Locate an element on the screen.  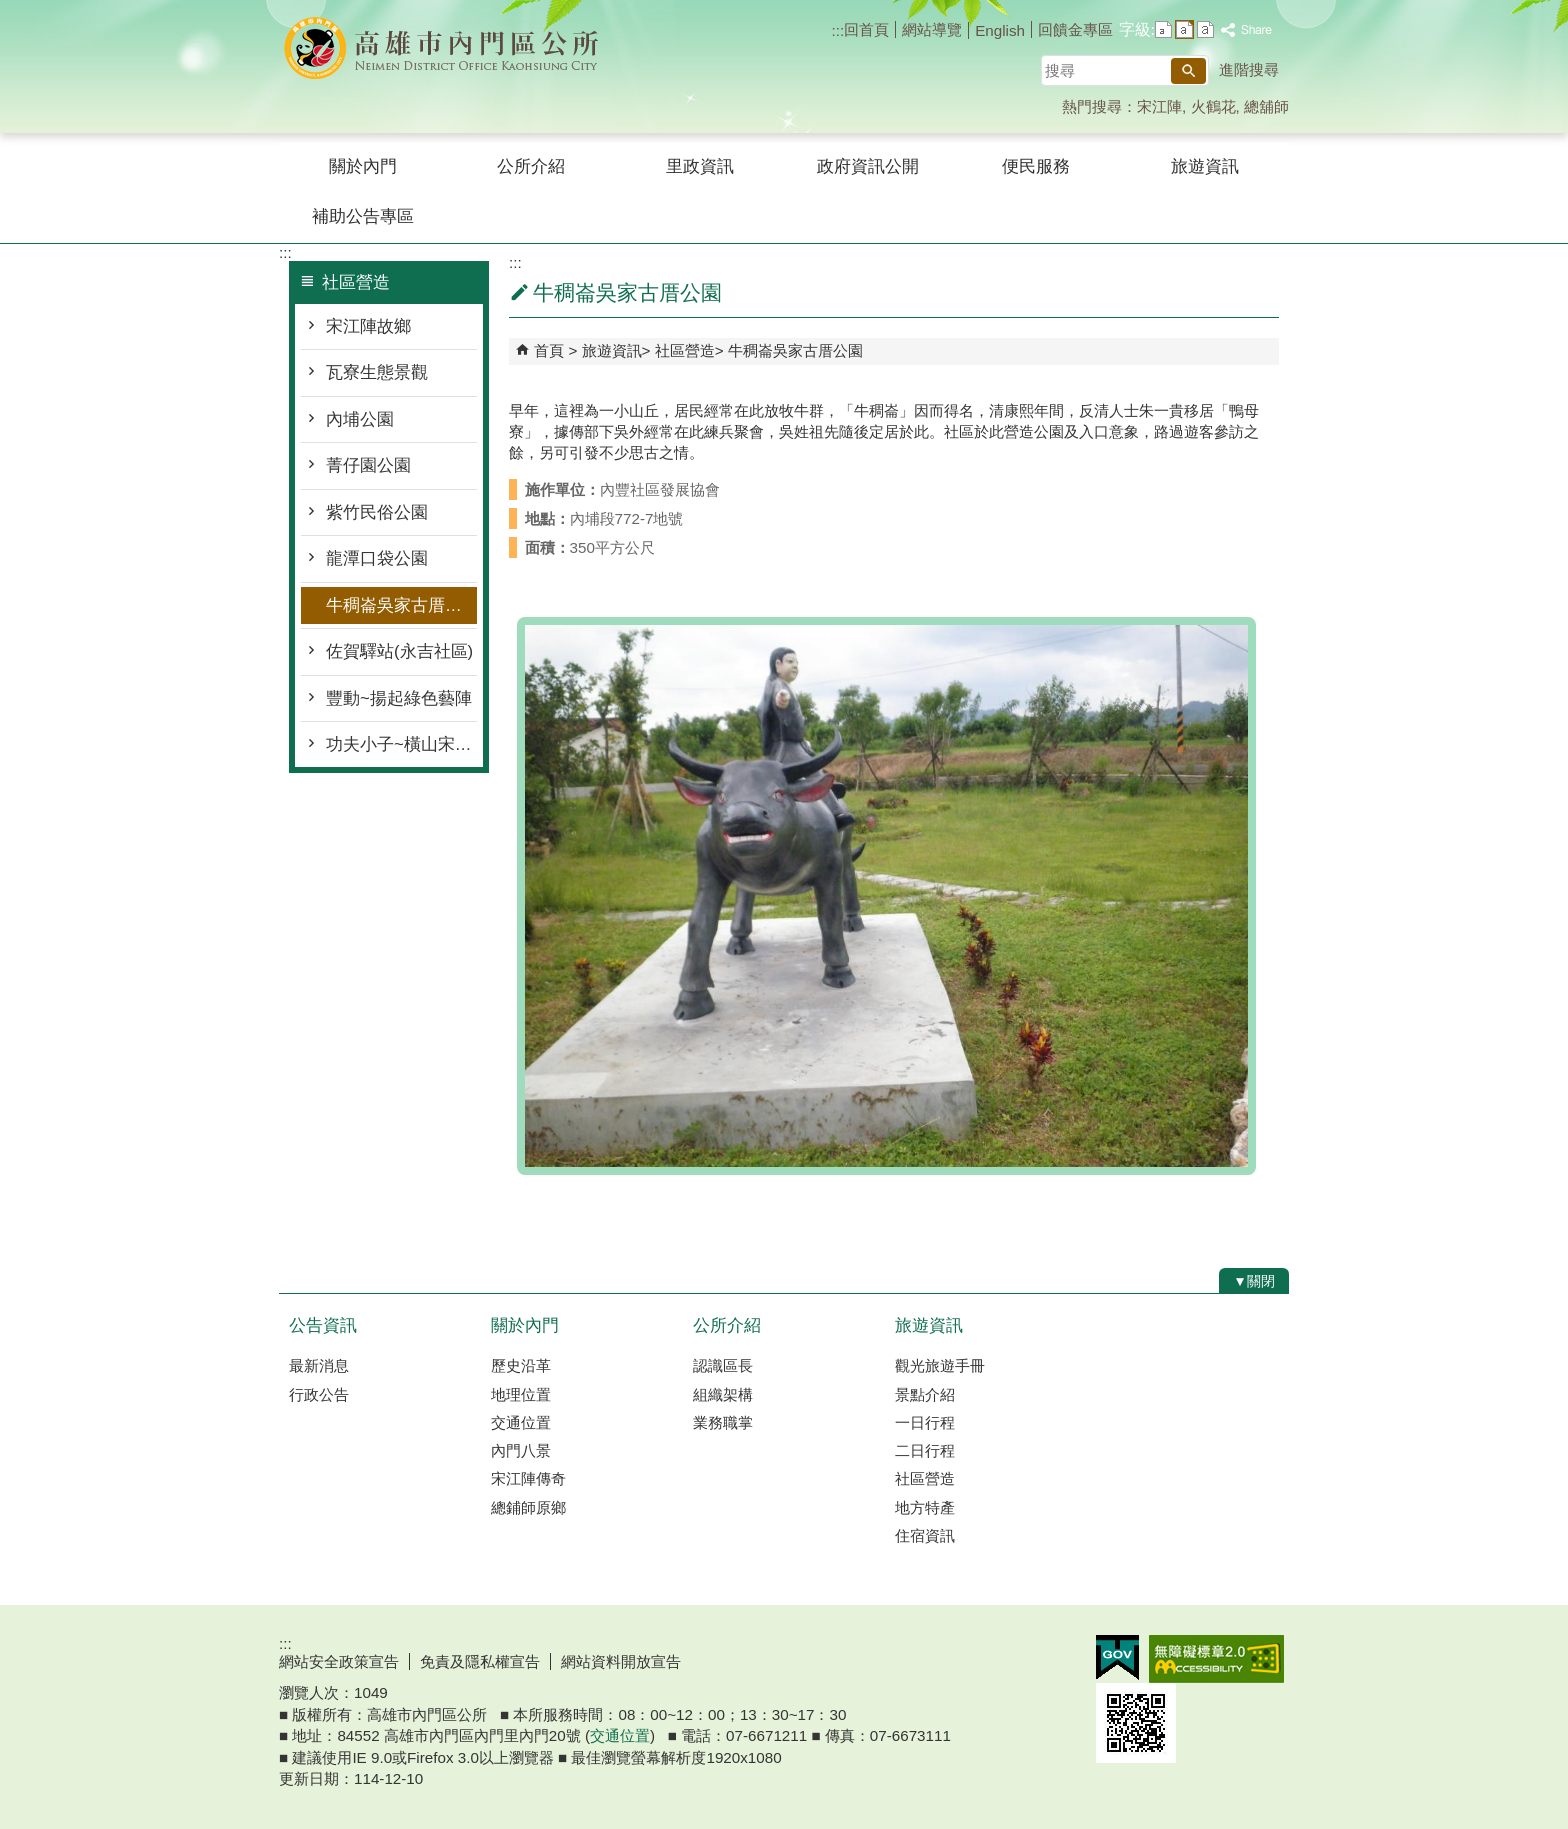
佐賀驛站(永吉社區) is located at coordinates (399, 651).